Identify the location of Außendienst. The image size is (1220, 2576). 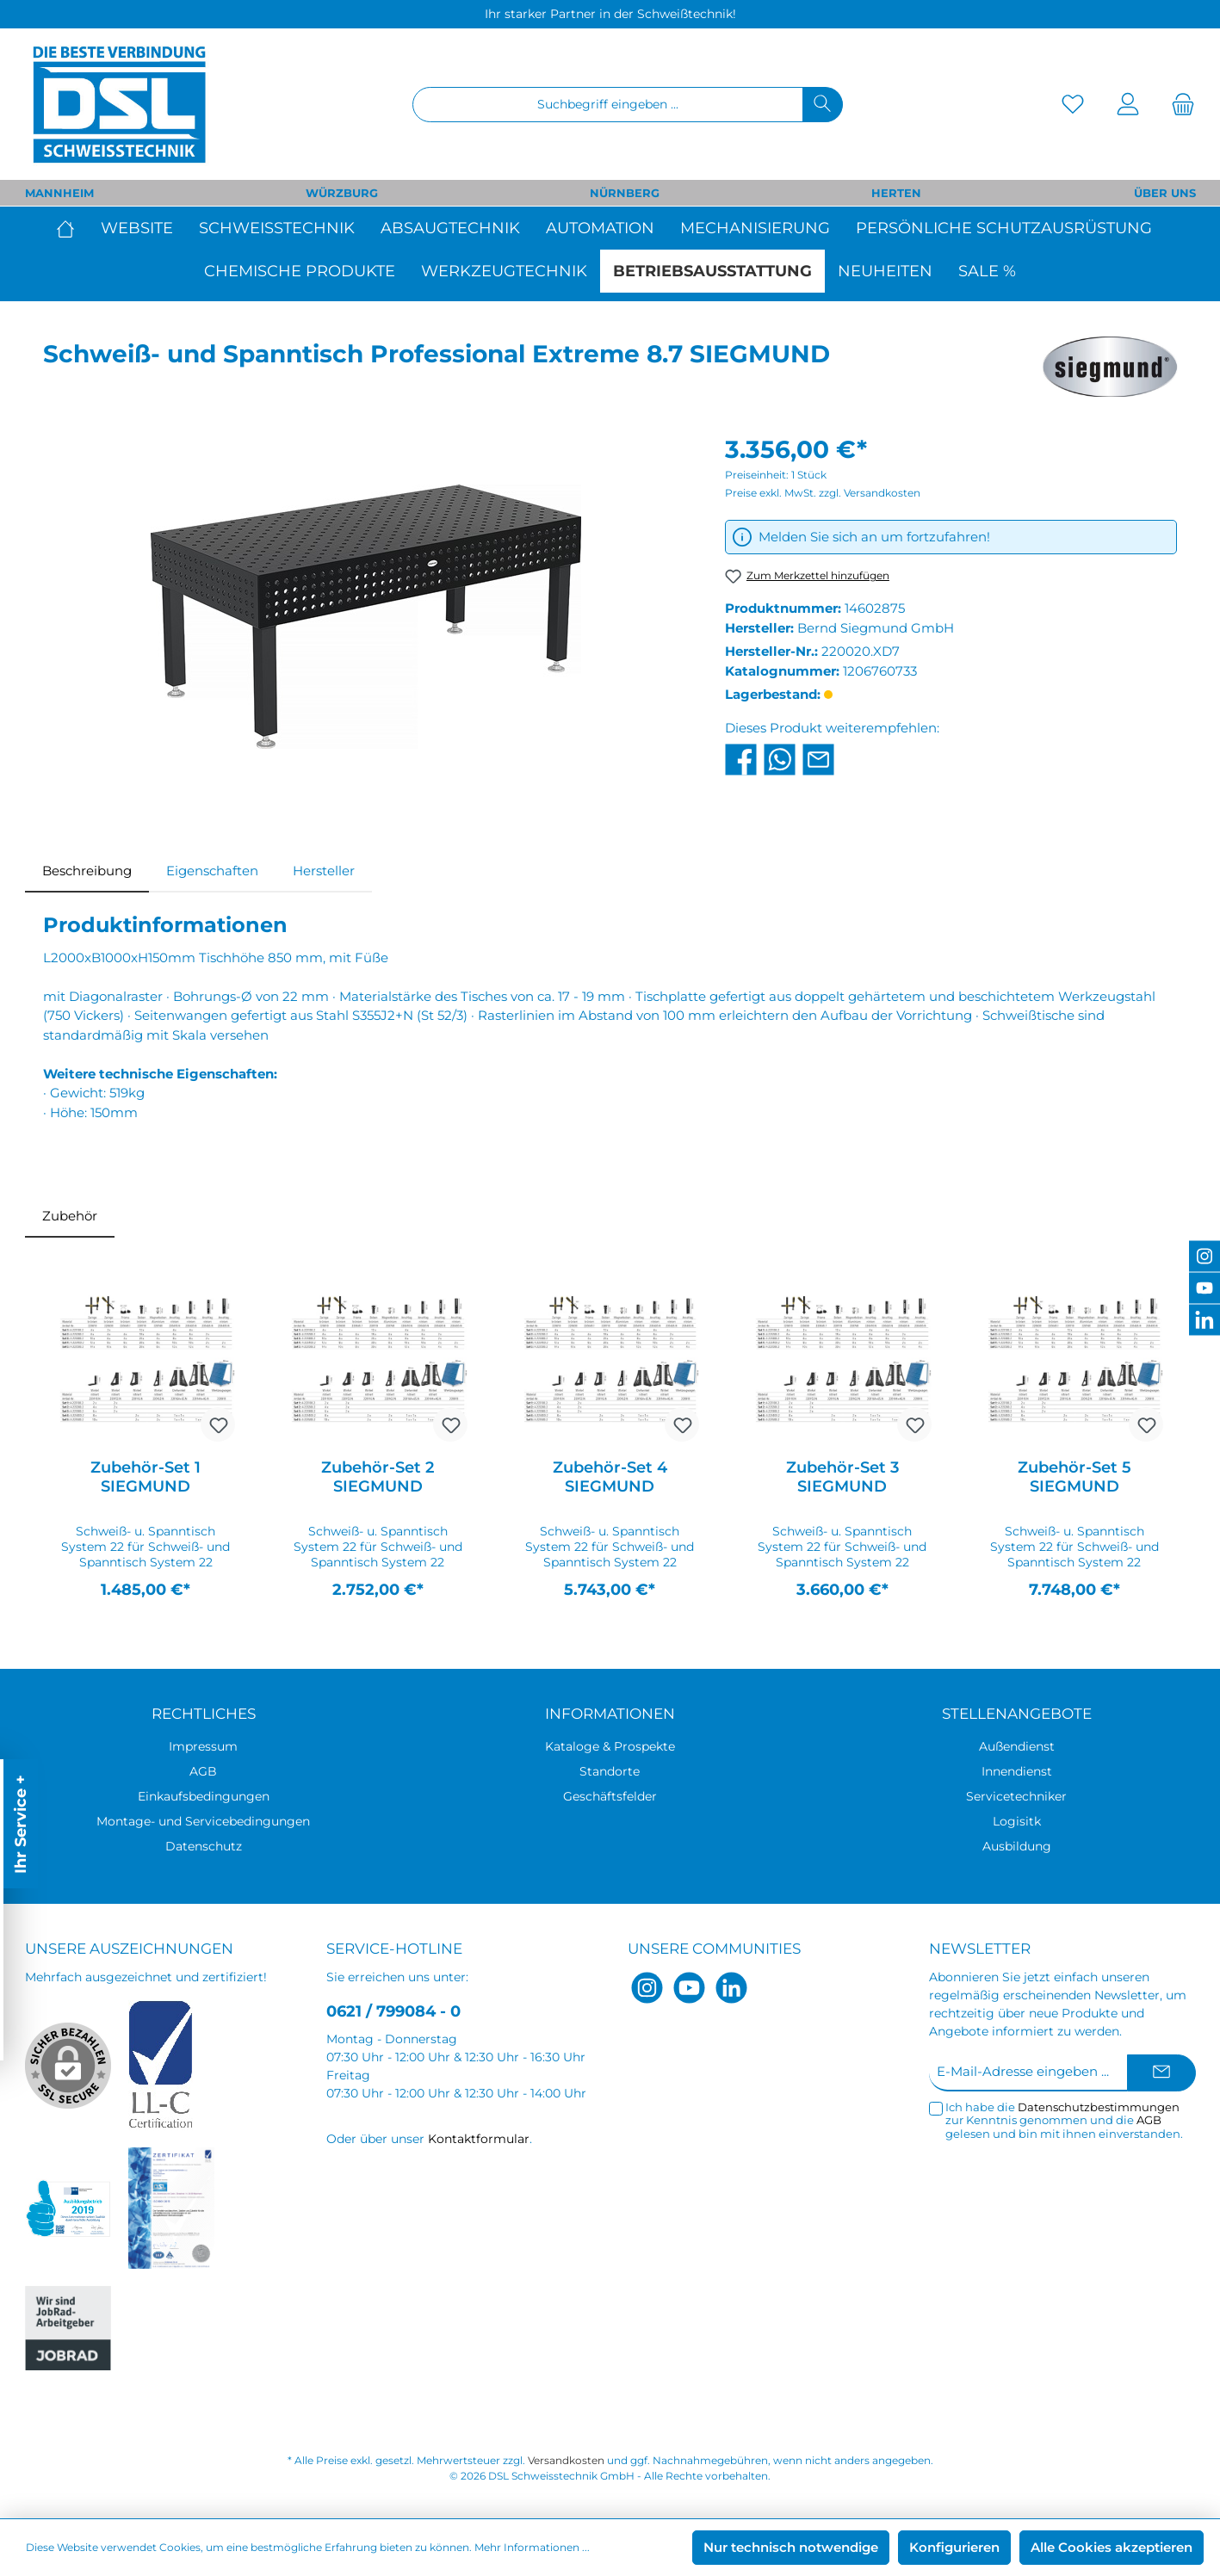
(1017, 1746).